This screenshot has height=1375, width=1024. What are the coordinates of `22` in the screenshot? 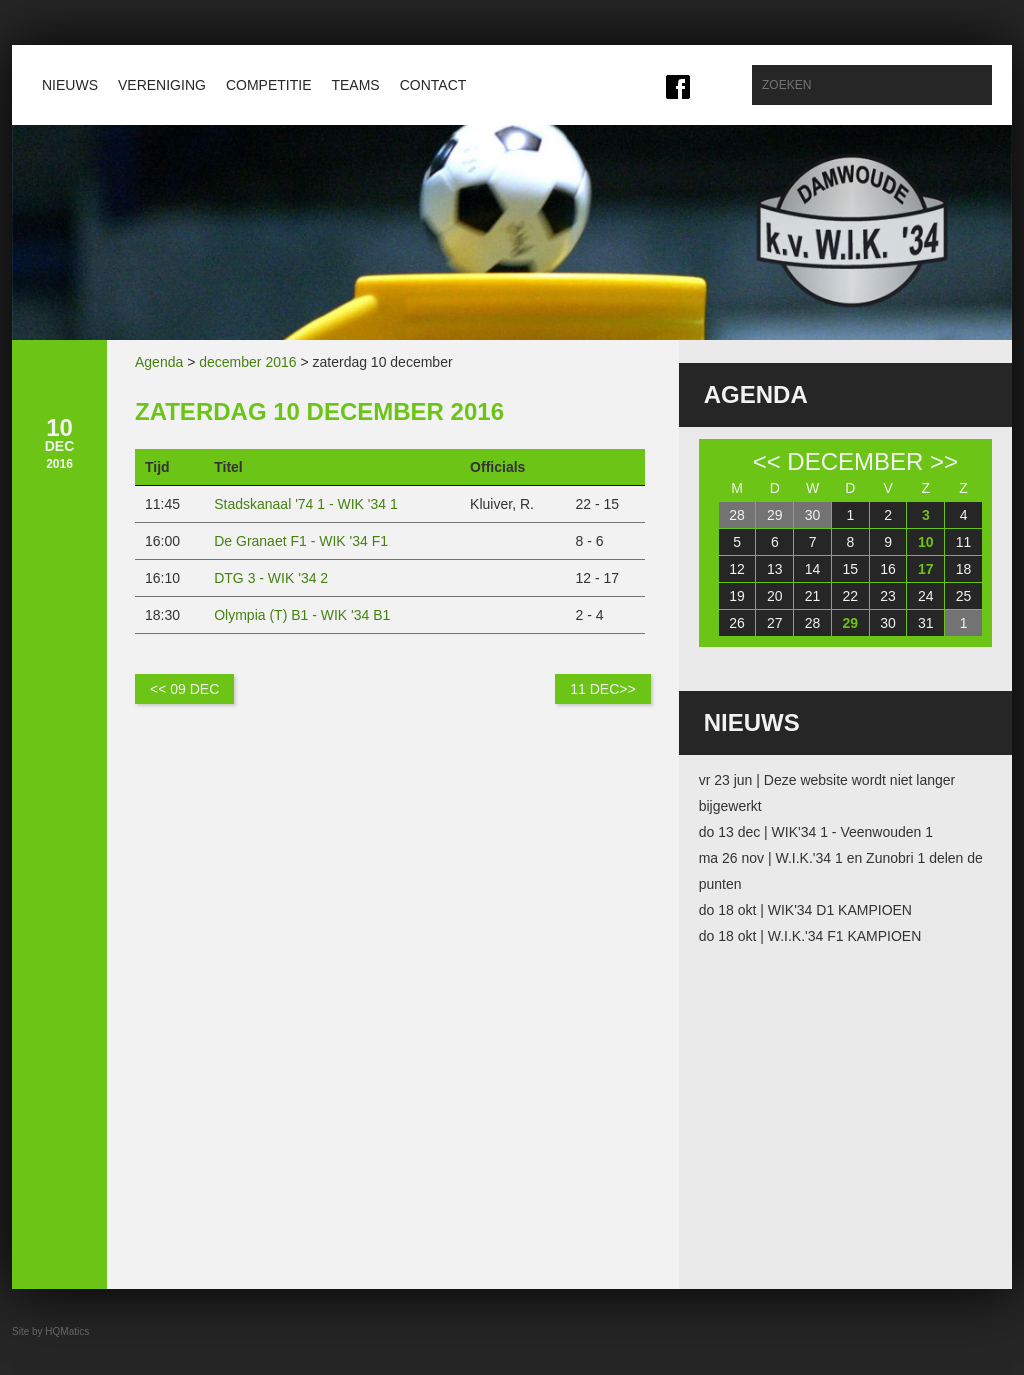 It's located at (851, 596).